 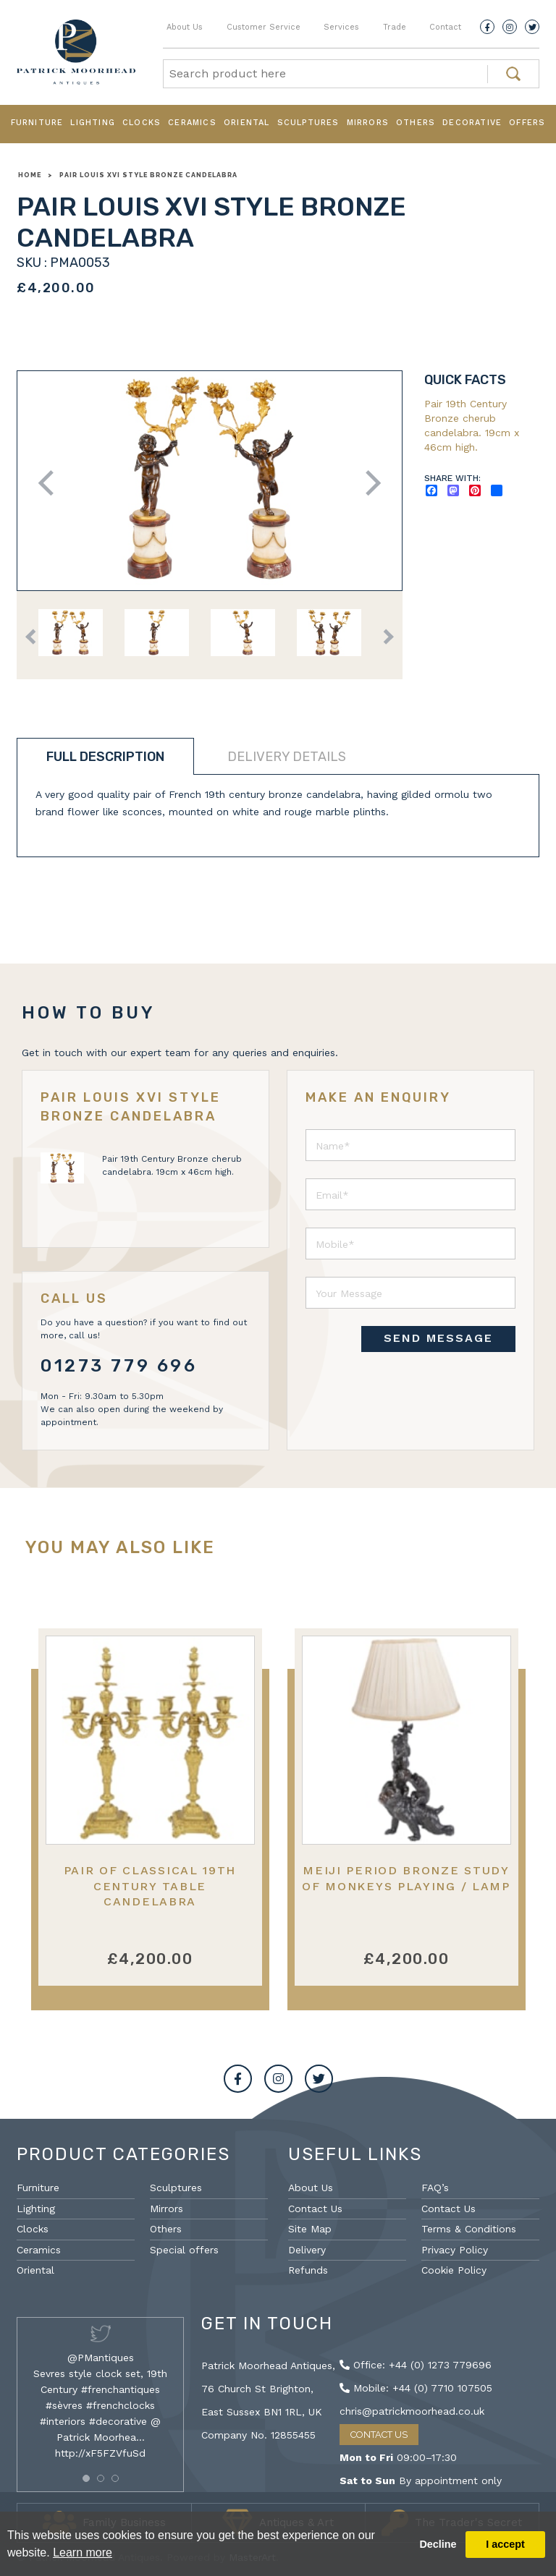 What do you see at coordinates (435, 2187) in the screenshot?
I see `FAQ’s` at bounding box center [435, 2187].